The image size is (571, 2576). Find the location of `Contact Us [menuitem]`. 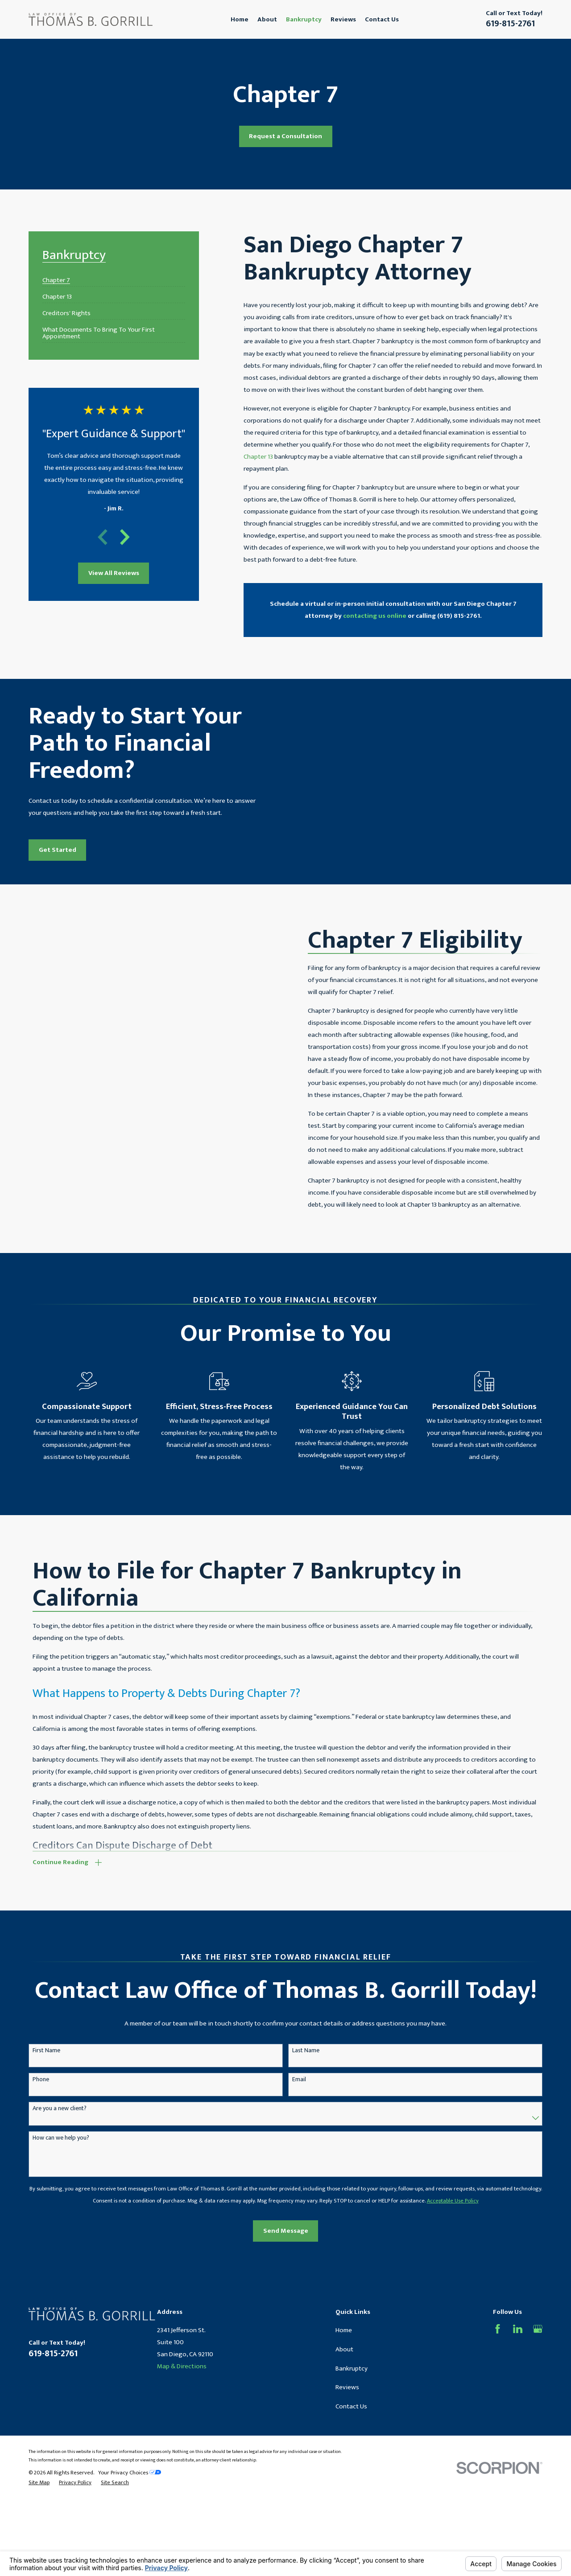

Contact Us [menuitem] is located at coordinates (382, 19).